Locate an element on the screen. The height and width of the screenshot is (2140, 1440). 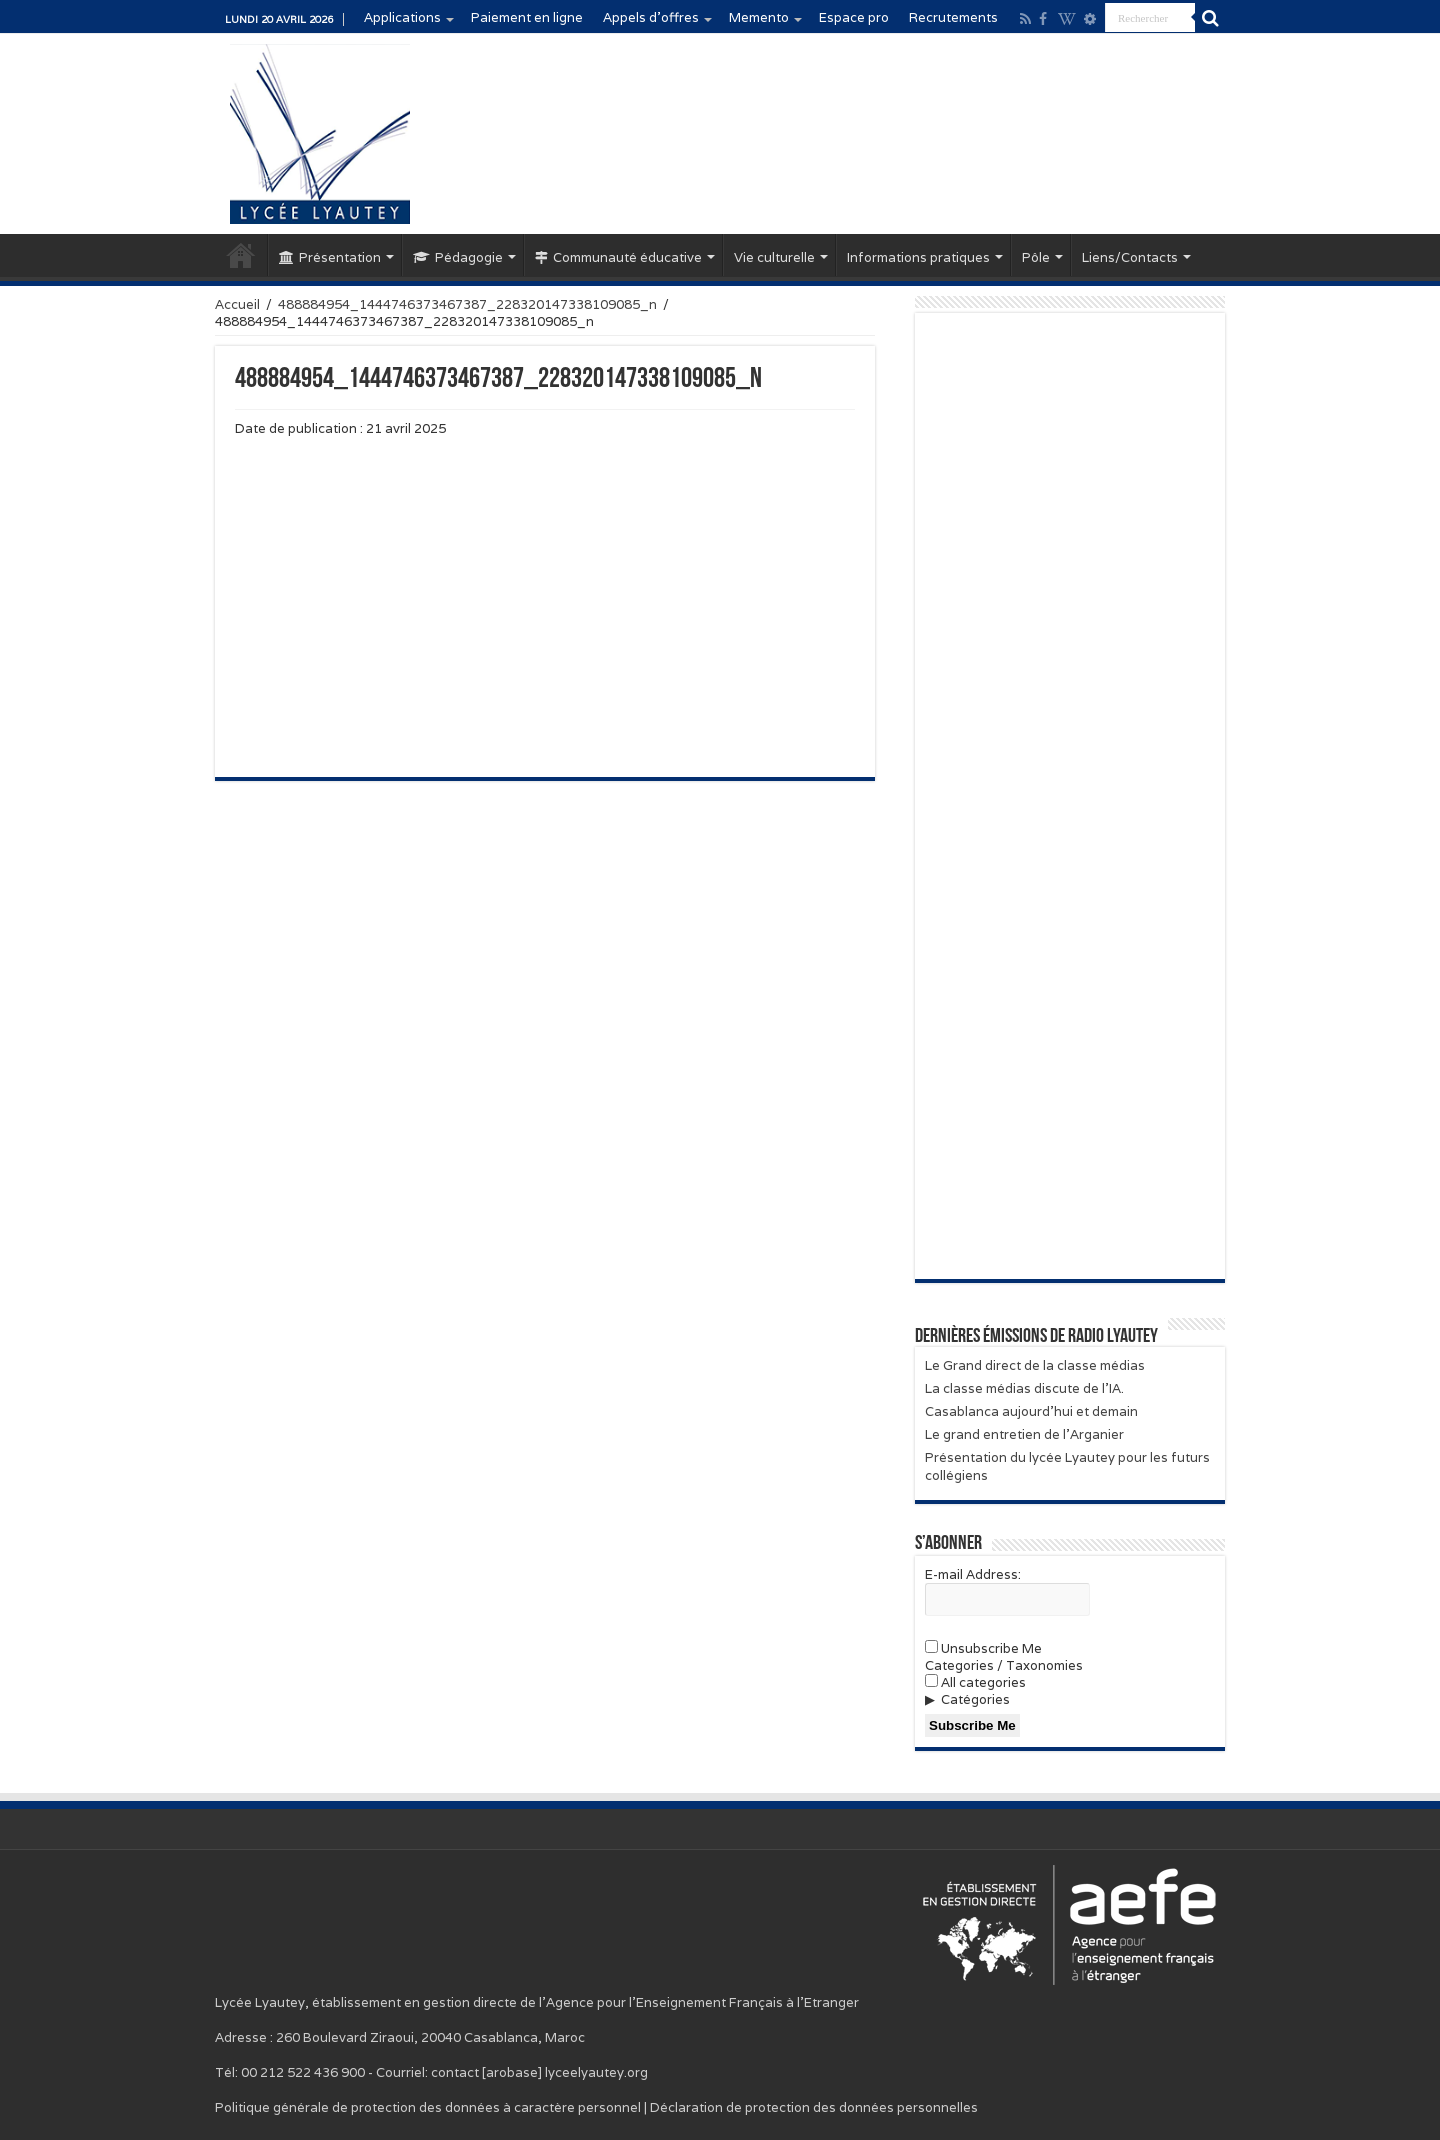
Accueil is located at coordinates (241, 255).